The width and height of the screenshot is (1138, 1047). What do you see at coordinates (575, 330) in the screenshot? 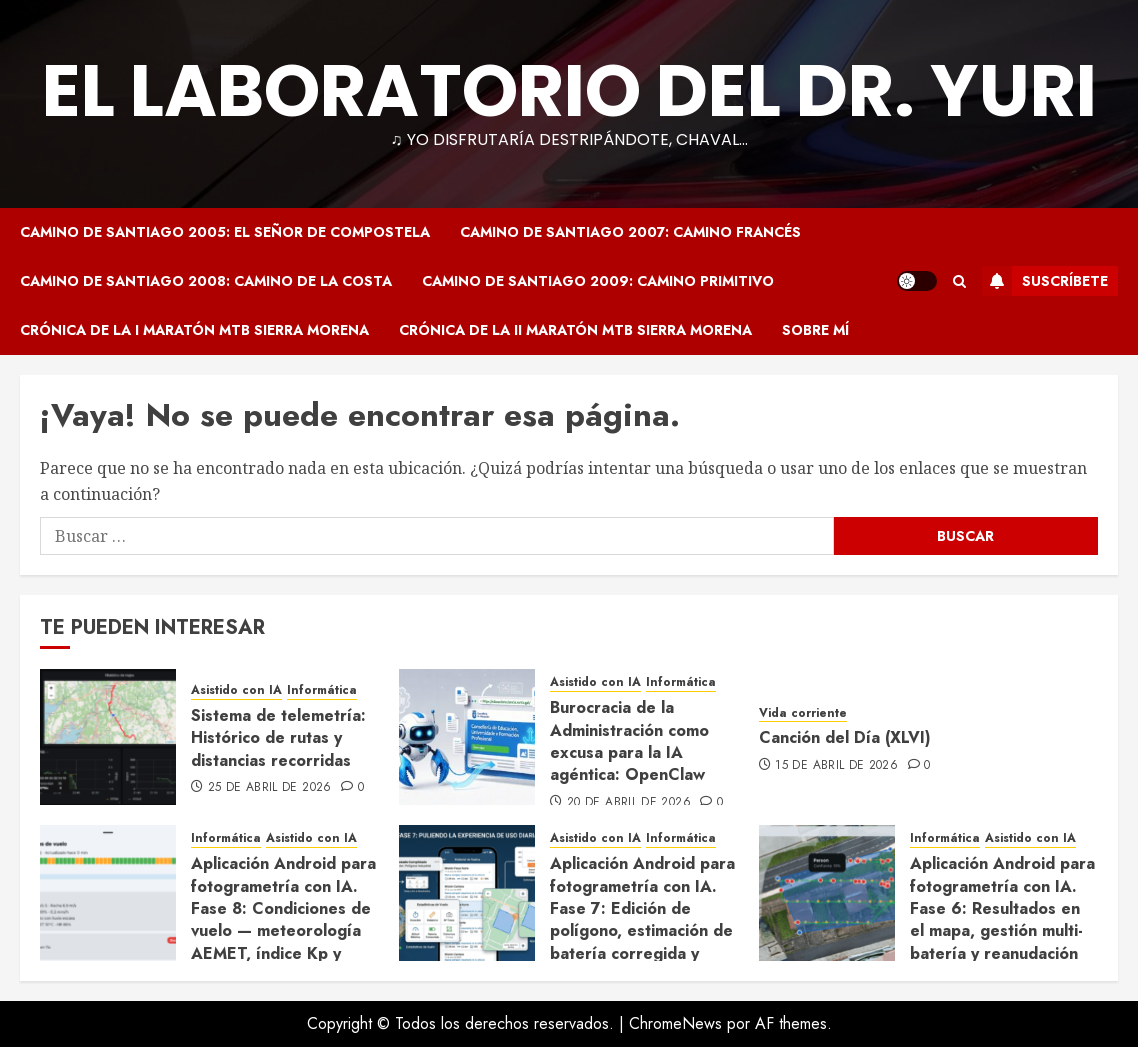
I see `Crónica de la II Maratón MTB Sierra Morena` at bounding box center [575, 330].